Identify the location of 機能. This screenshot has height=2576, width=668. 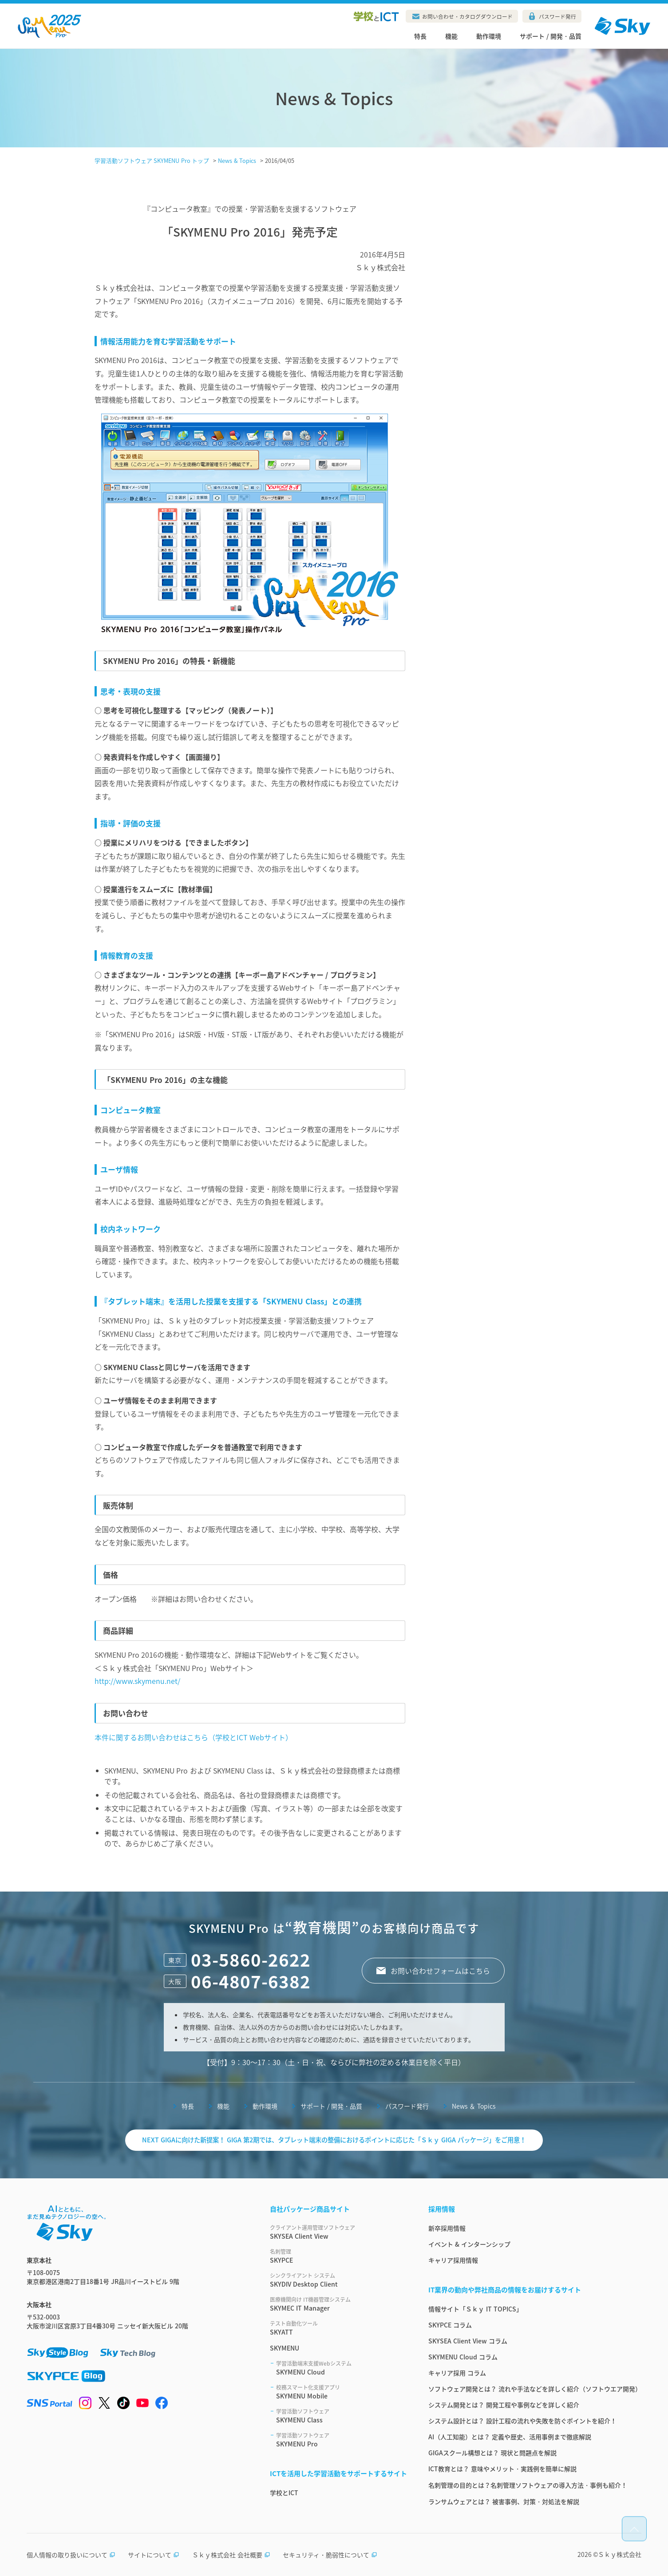
(451, 36).